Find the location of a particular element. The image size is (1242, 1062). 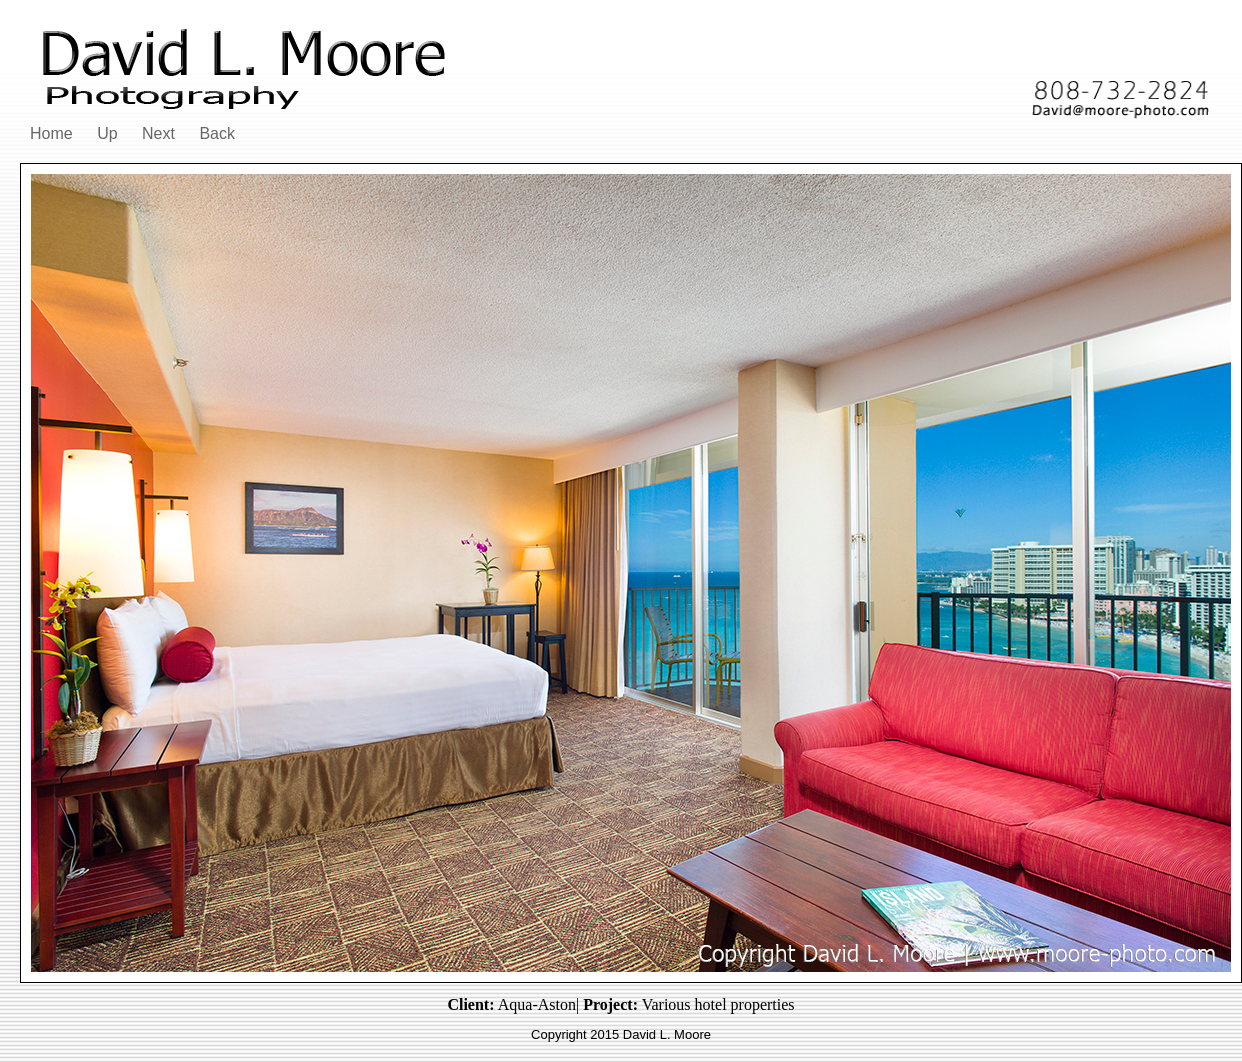

Back is located at coordinates (217, 133).